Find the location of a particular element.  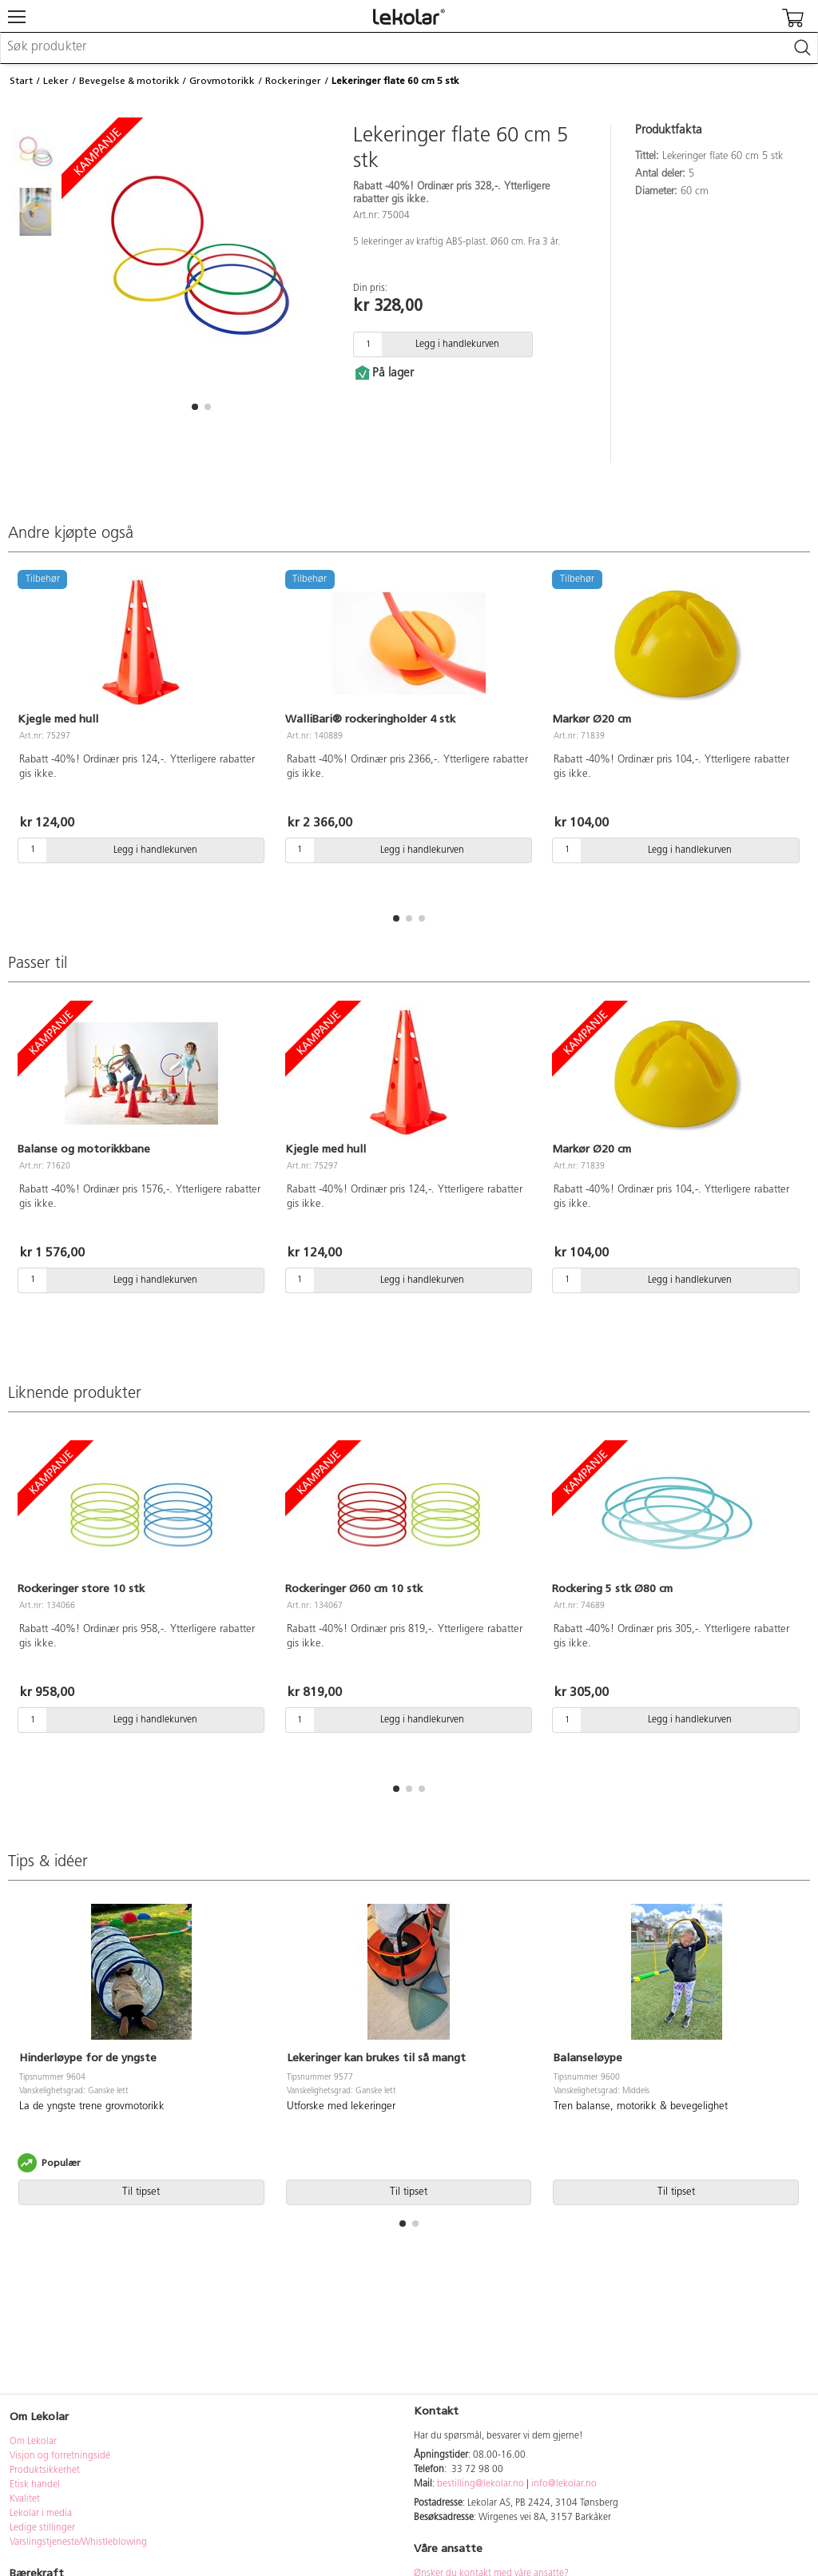

Til tipset is located at coordinates (141, 2192).